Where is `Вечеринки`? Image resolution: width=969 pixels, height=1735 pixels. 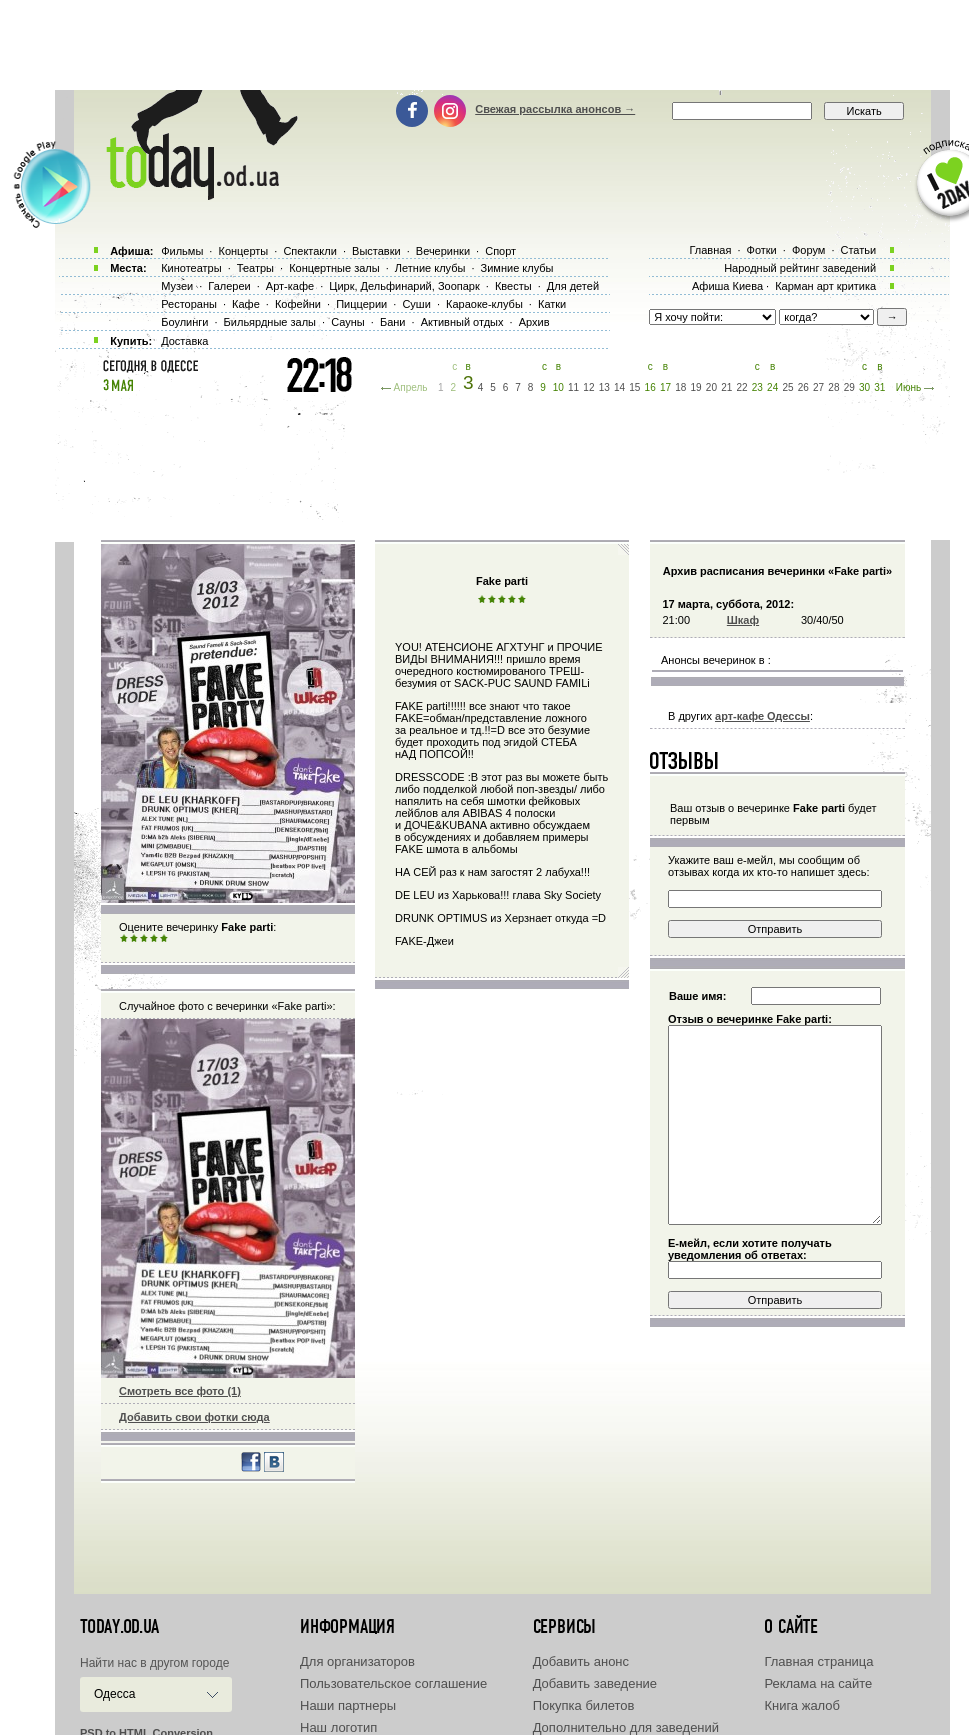
Вечеринки is located at coordinates (443, 251).